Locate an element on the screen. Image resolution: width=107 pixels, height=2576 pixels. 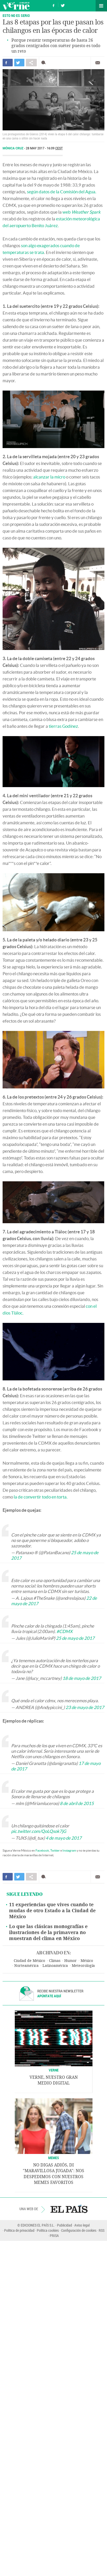
pic.twitter.com/QoLQsok7jG is located at coordinates (38, 1831).